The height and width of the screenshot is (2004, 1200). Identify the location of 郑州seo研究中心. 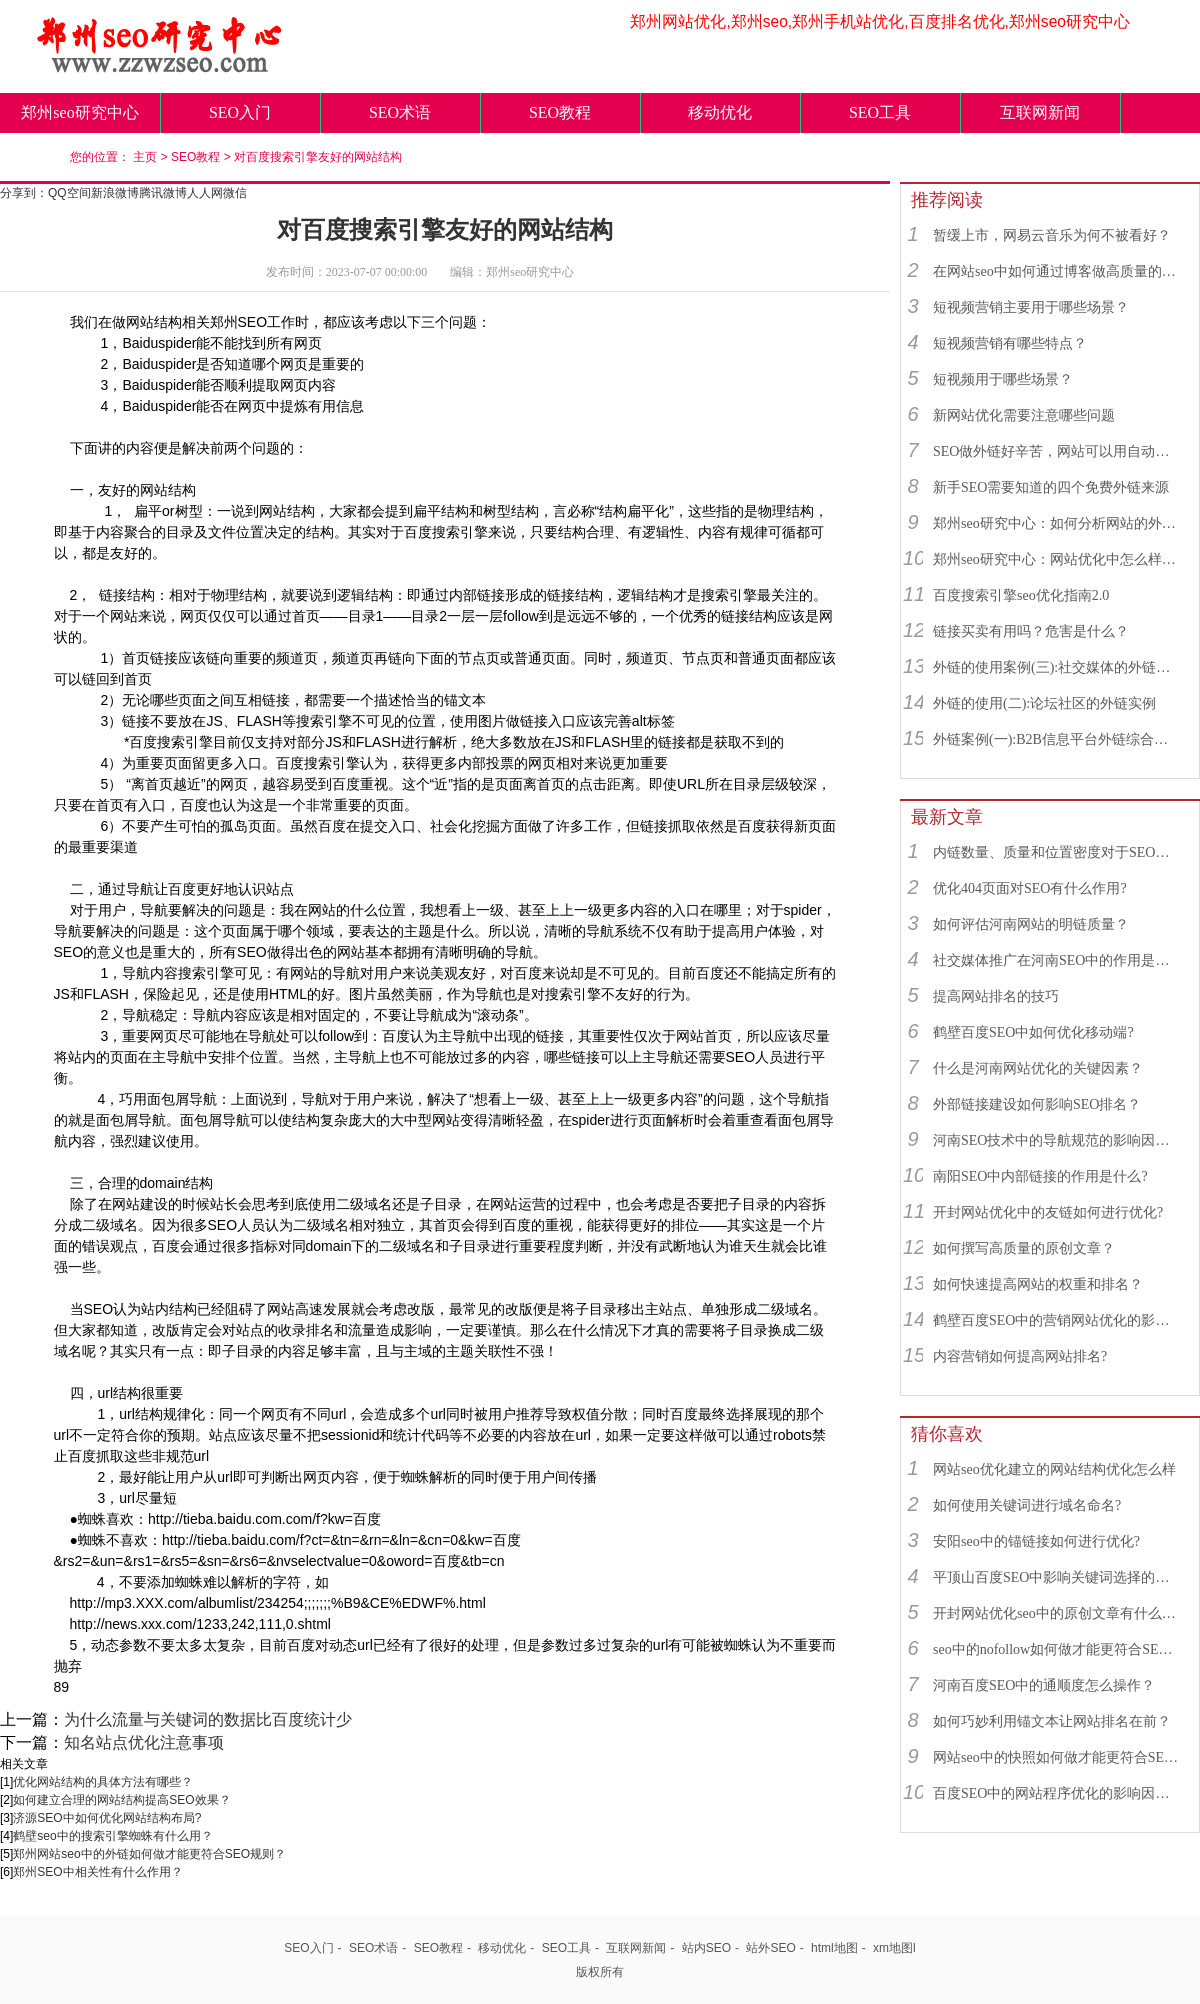
(79, 112).